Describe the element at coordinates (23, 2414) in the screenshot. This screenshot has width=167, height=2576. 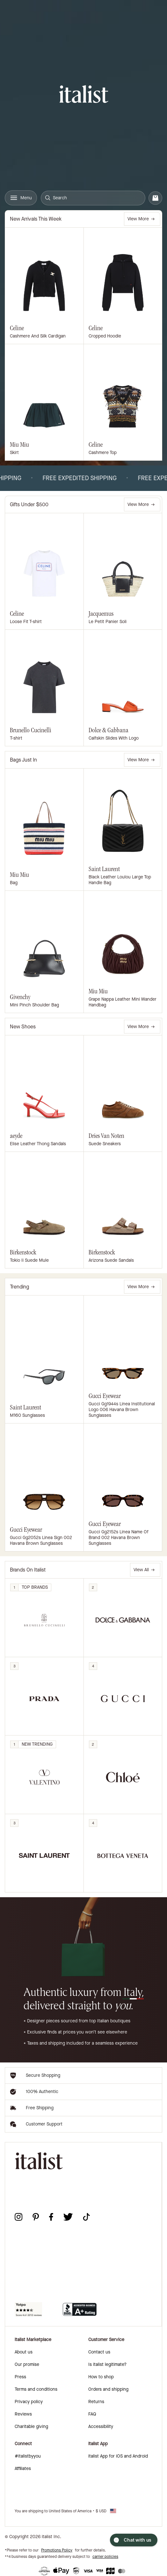
I see `Reviews` at that location.